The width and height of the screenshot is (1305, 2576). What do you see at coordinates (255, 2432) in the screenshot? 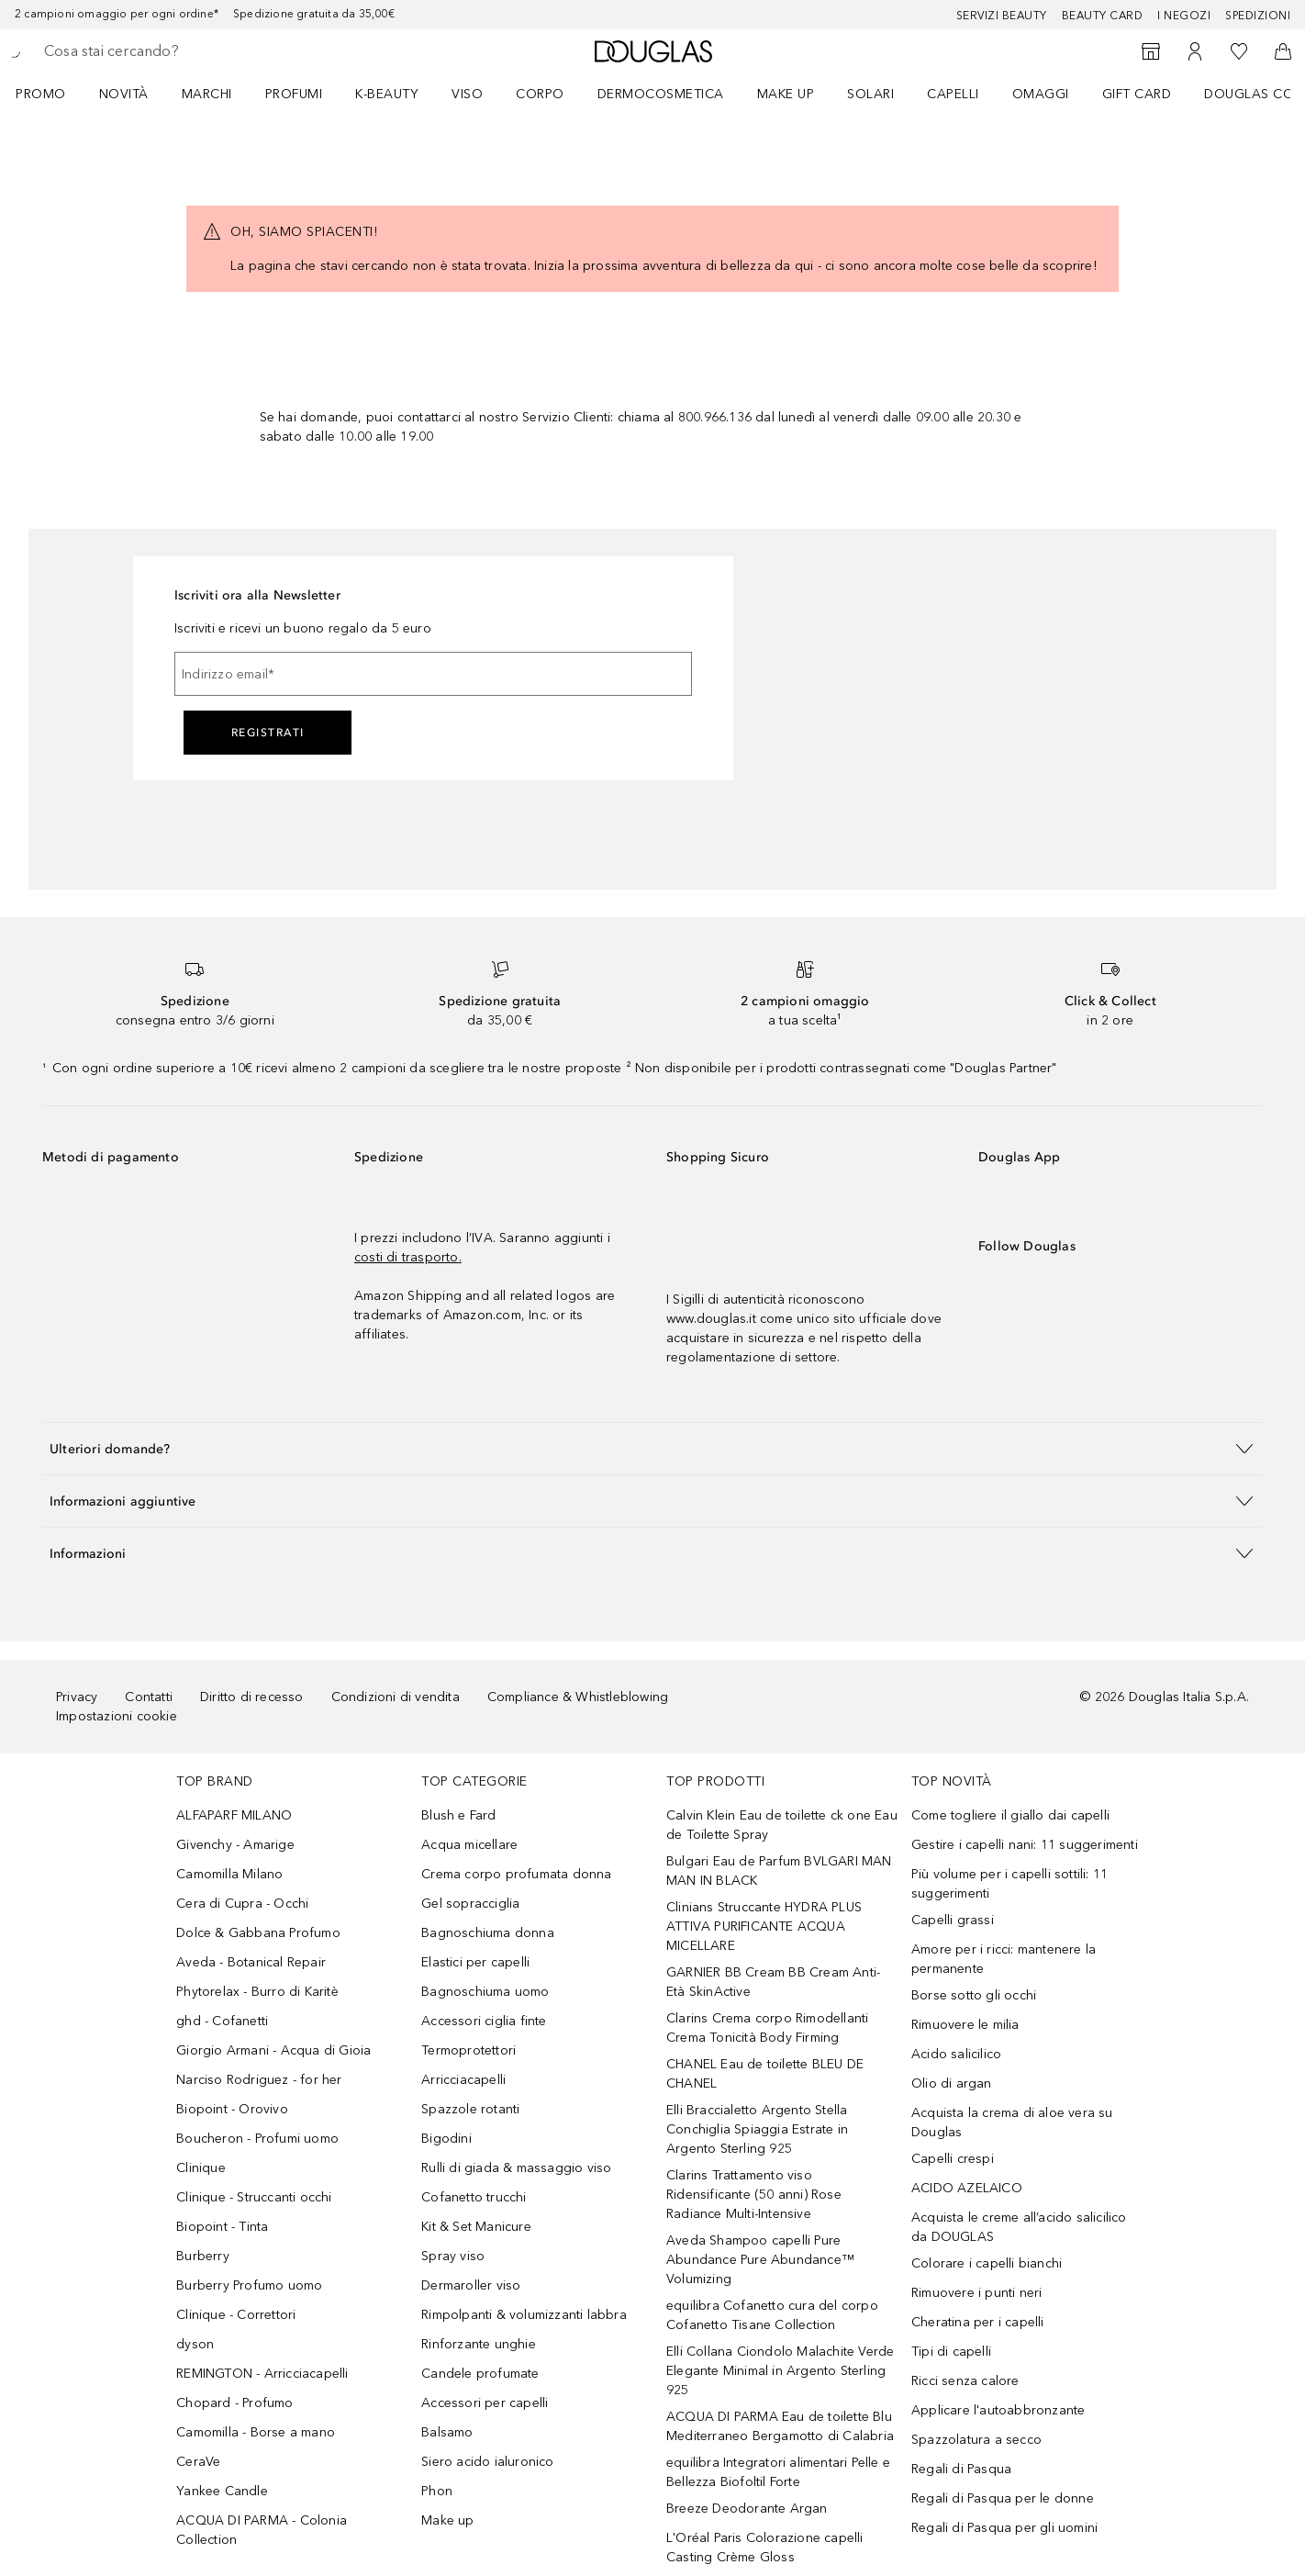
I see `Camomilla - Borse a mano` at bounding box center [255, 2432].